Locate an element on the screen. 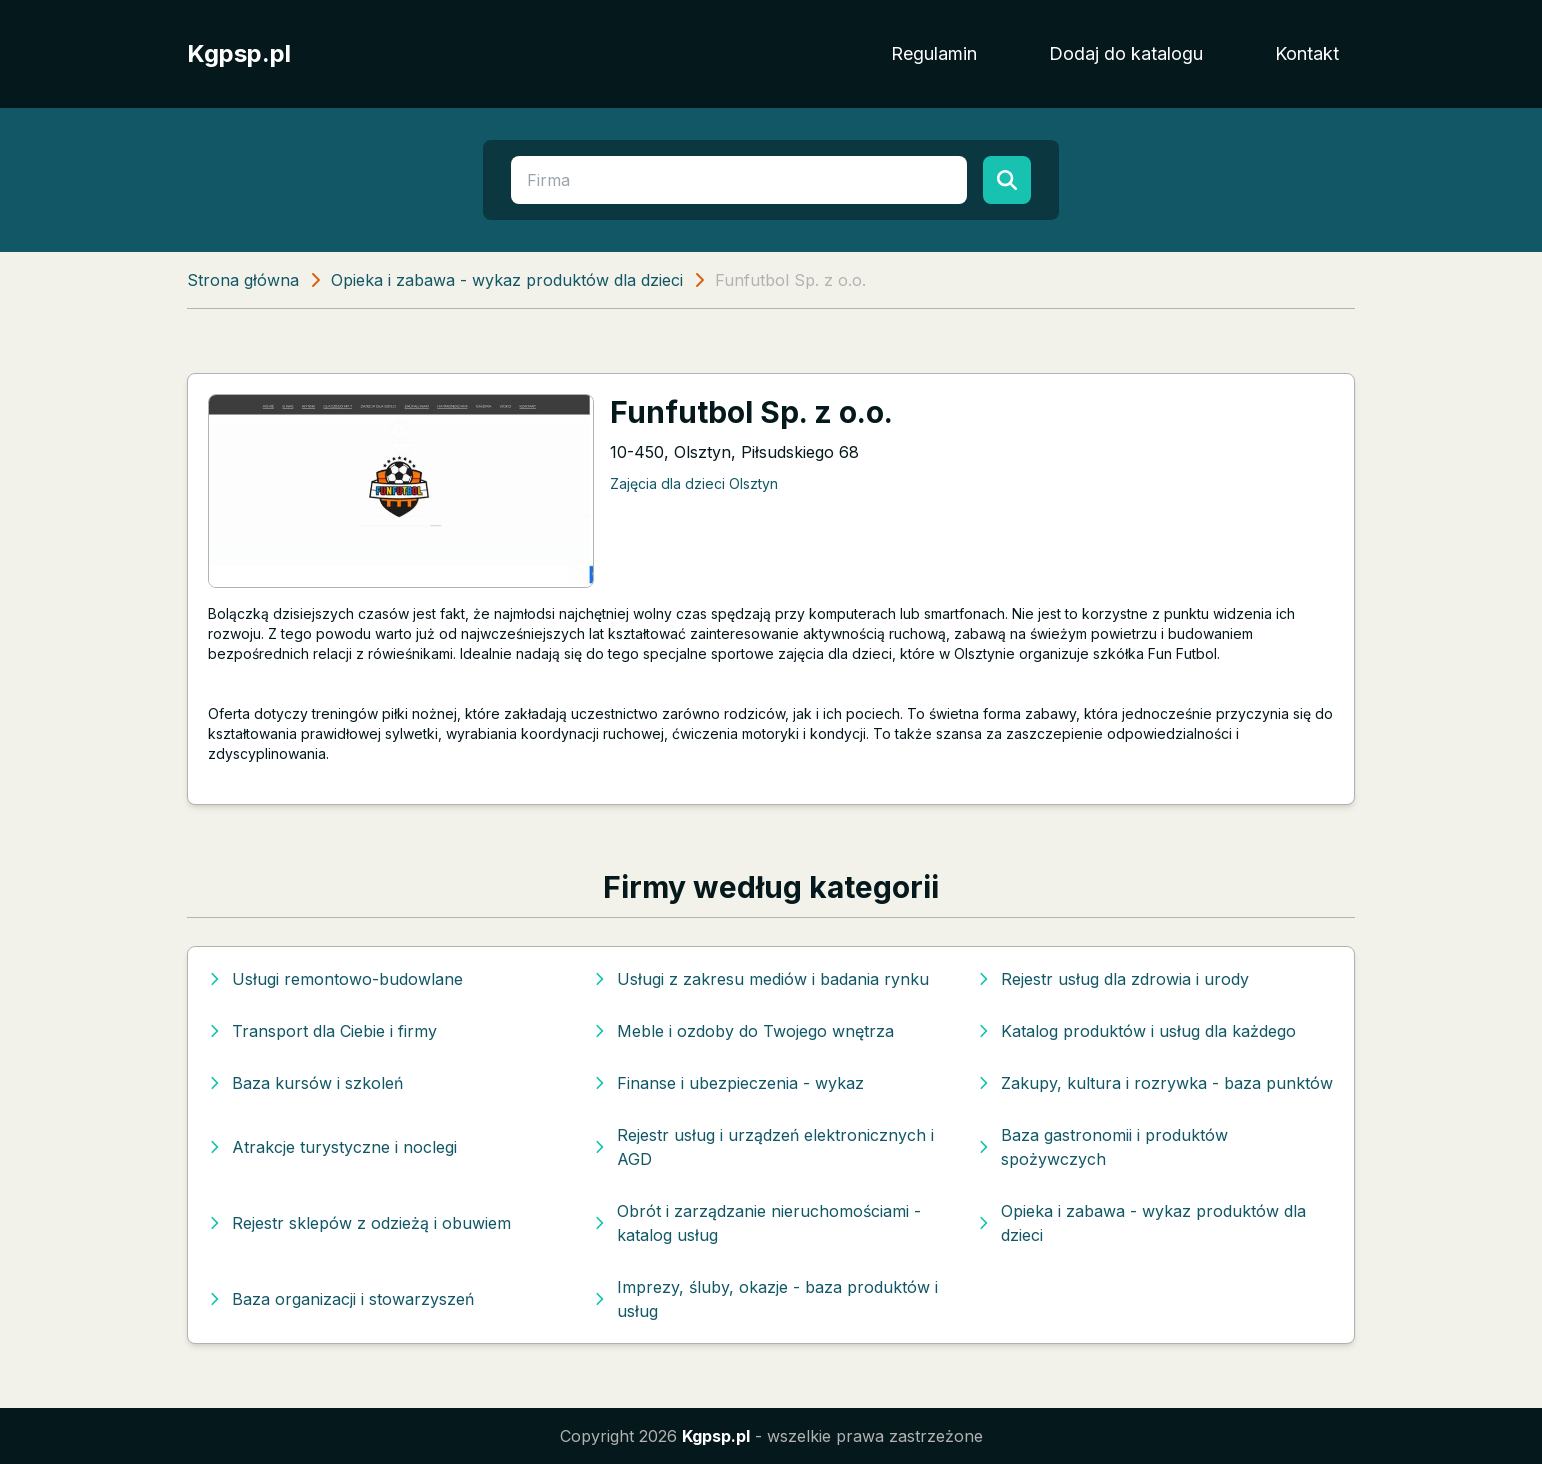 The width and height of the screenshot is (1542, 1464). Zajęcia dla dzieci Olsztyn is located at coordinates (694, 483).